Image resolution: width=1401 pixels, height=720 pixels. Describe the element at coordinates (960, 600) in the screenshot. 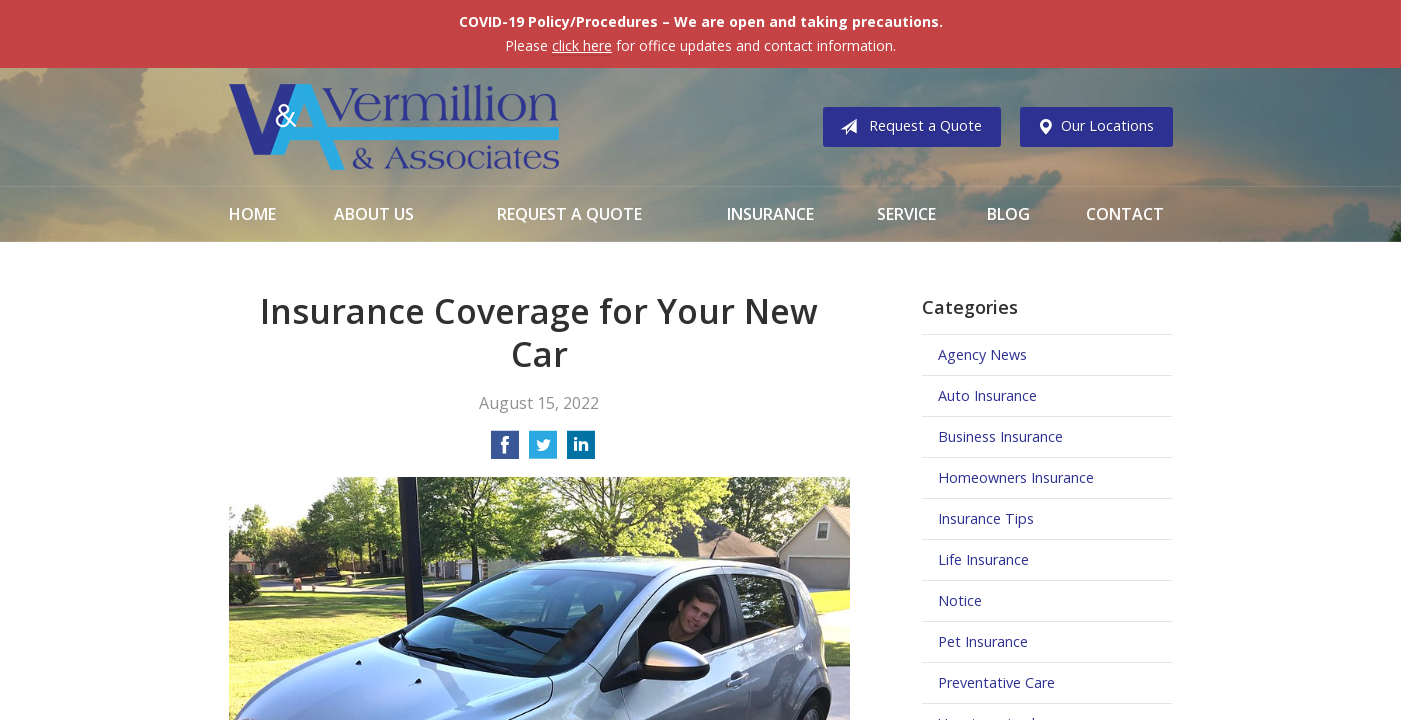

I see `Notice` at that location.